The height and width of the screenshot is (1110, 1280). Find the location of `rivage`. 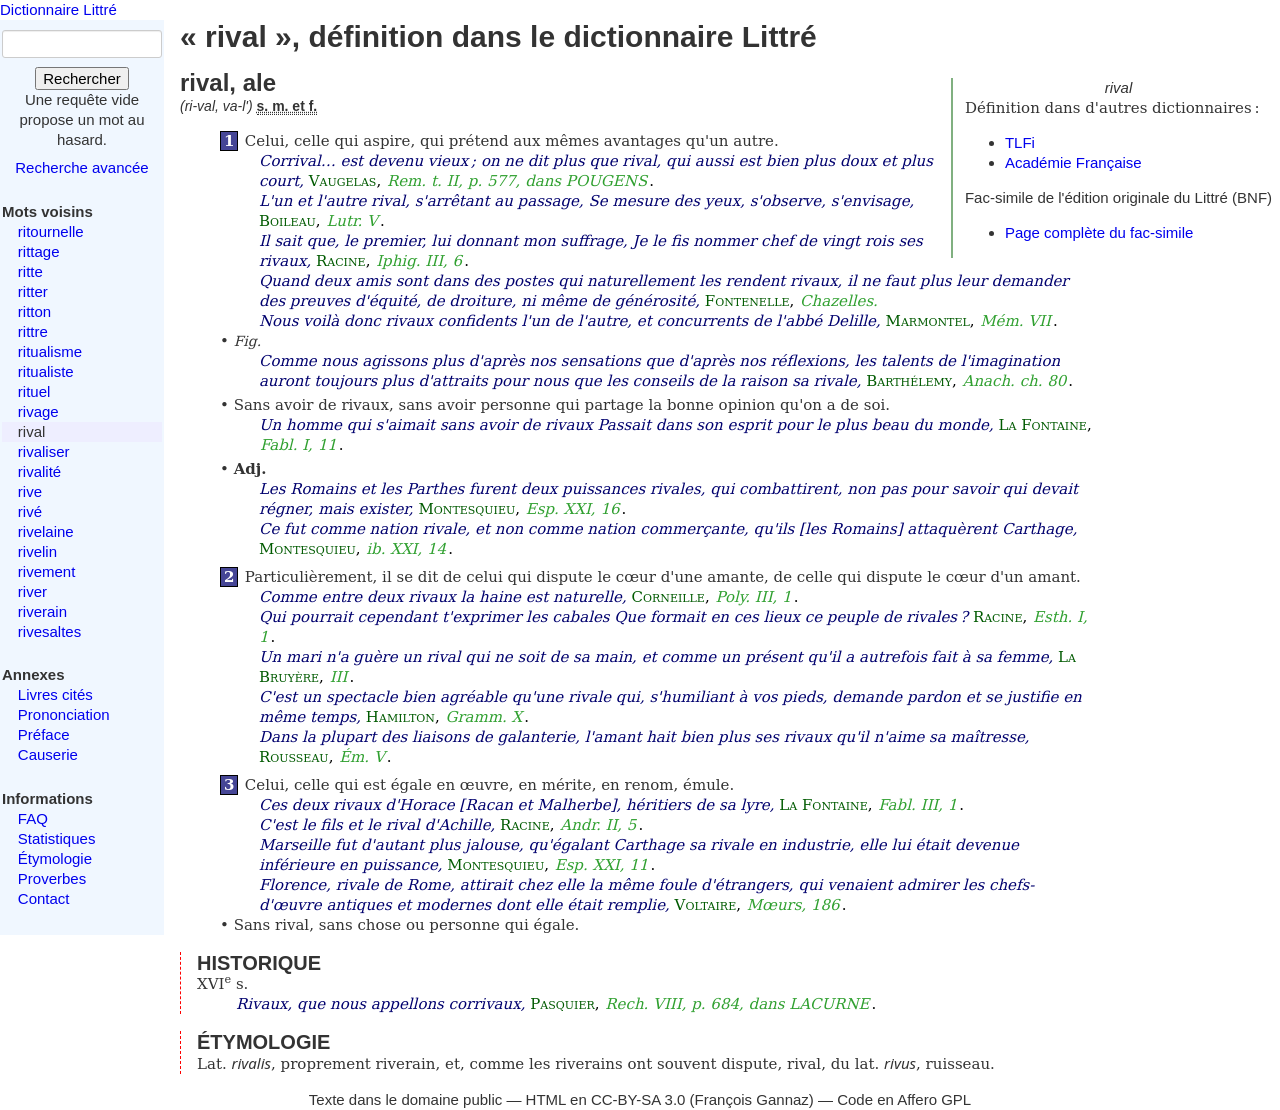

rivage is located at coordinates (38, 411).